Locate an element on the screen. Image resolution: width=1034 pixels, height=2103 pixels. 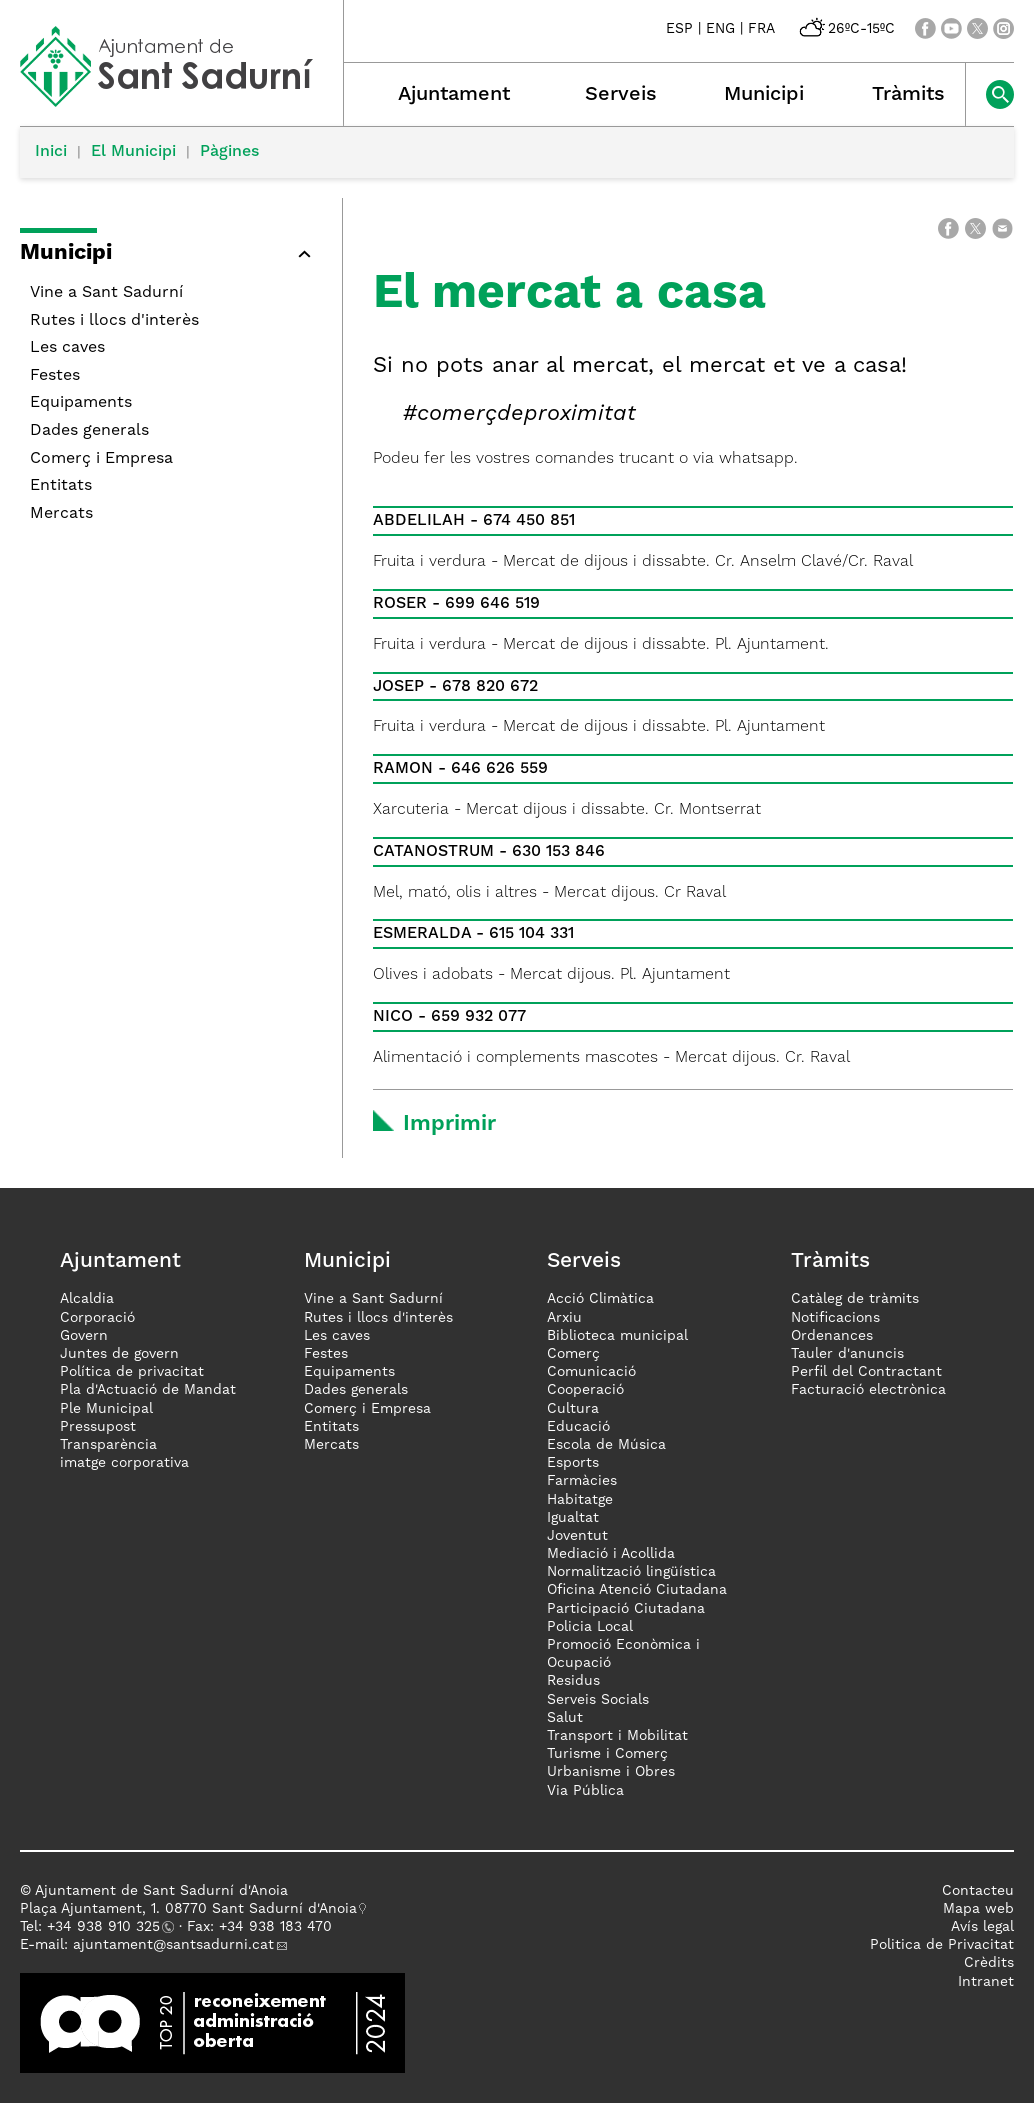
Transparència is located at coordinates (108, 1445).